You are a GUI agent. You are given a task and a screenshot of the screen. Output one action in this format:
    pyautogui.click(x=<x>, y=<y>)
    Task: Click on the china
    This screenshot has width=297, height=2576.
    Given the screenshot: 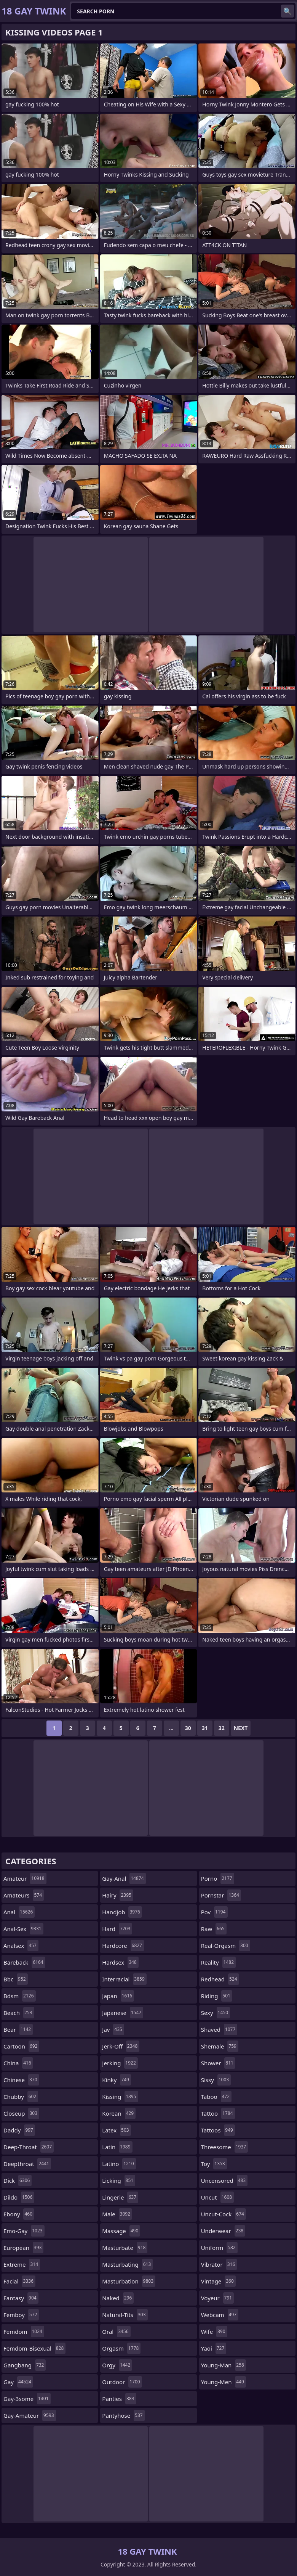 What is the action you would take?
    pyautogui.click(x=18, y=2063)
    